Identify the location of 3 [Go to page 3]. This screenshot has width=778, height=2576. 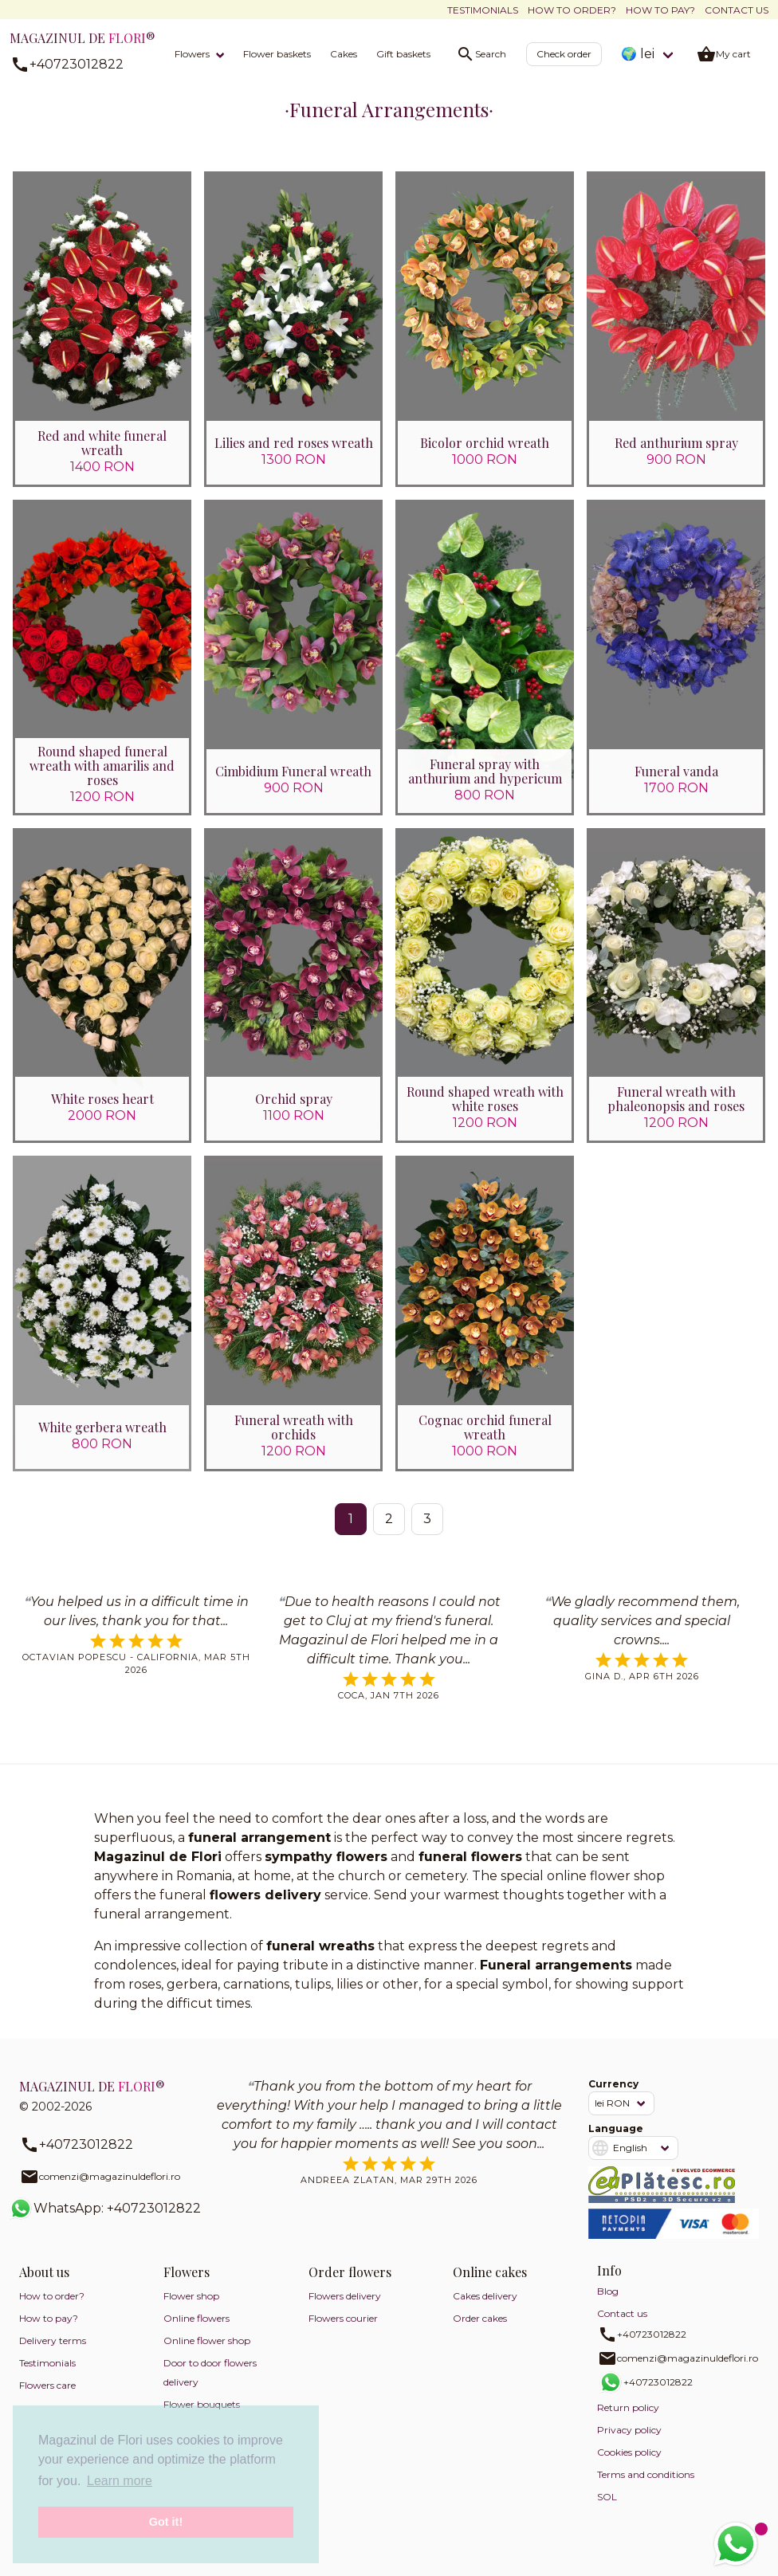
(427, 1532).